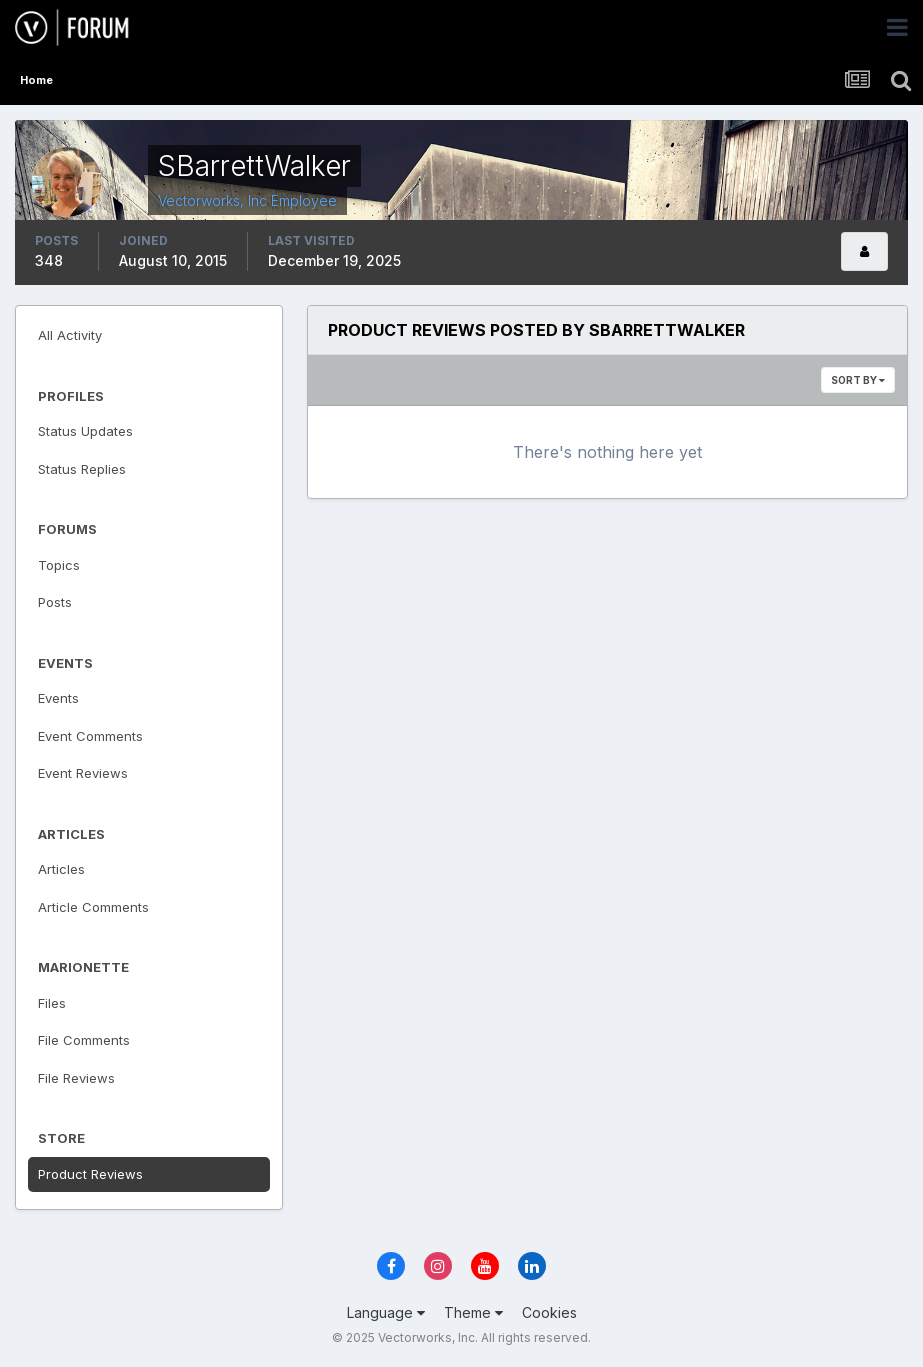  Describe the element at coordinates (70, 335) in the screenshot. I see `All Activity` at that location.